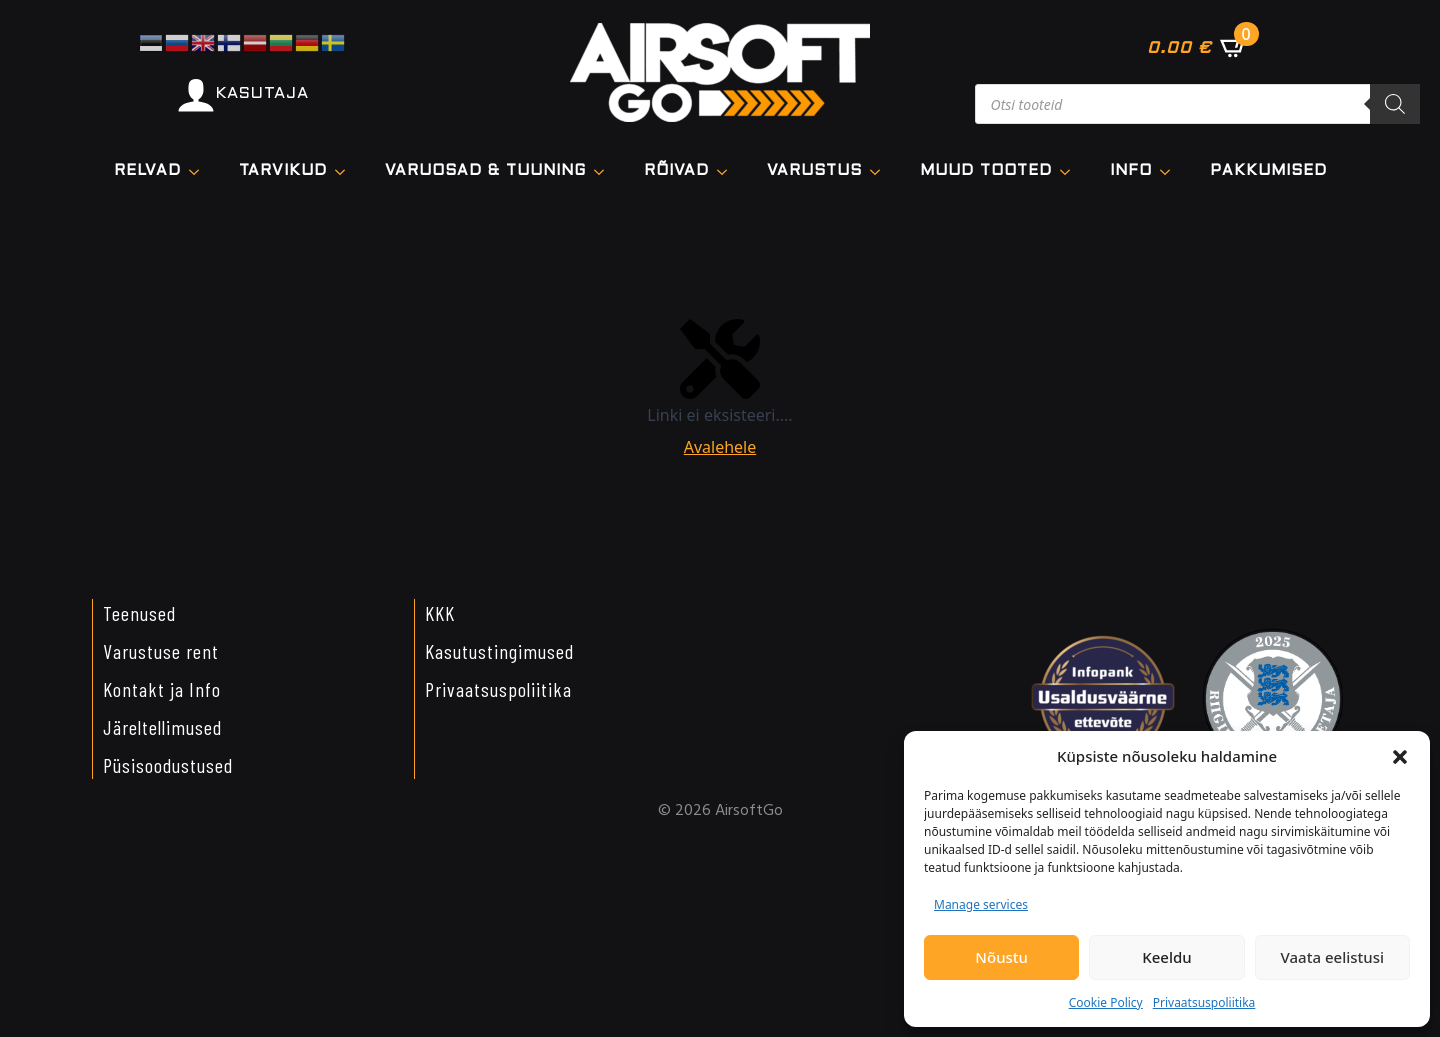  What do you see at coordinates (1197, 47) in the screenshot?
I see `[Vaata ostukorvi]` at bounding box center [1197, 47].